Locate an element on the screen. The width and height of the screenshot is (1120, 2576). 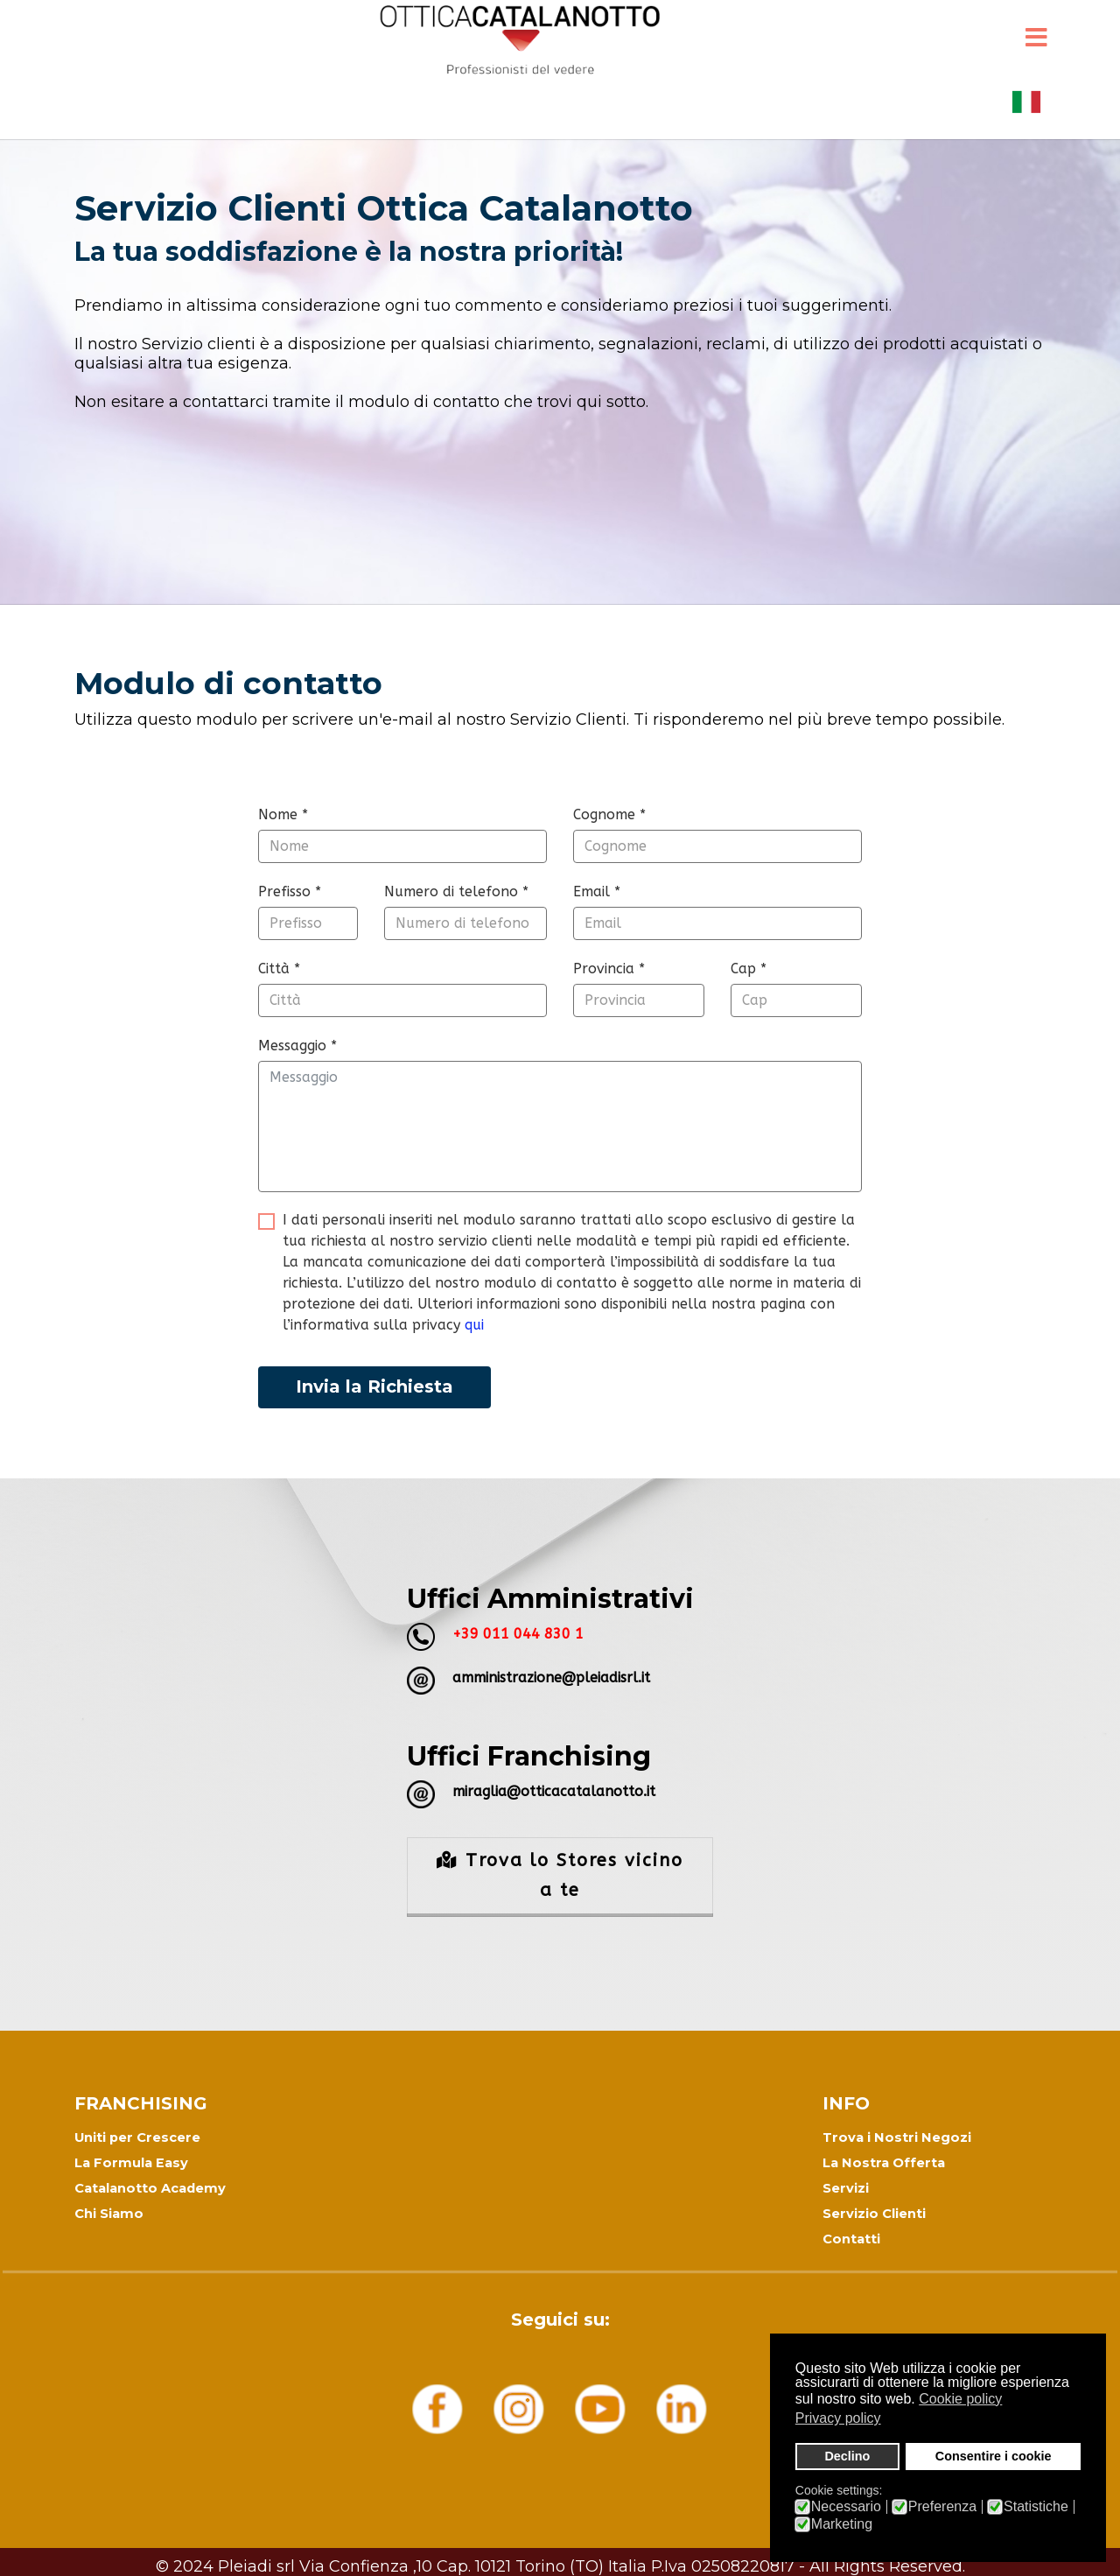
Necessario is located at coordinates (846, 2507).